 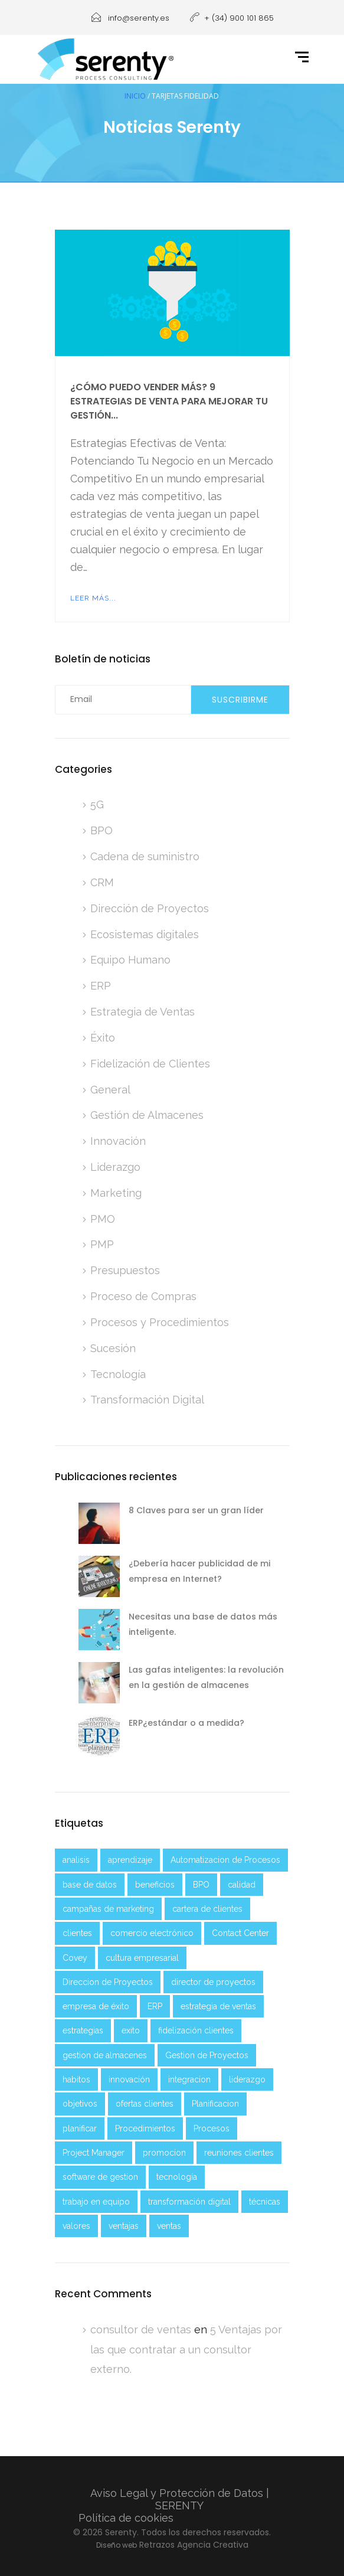 What do you see at coordinates (130, 960) in the screenshot?
I see `Equipo Humano` at bounding box center [130, 960].